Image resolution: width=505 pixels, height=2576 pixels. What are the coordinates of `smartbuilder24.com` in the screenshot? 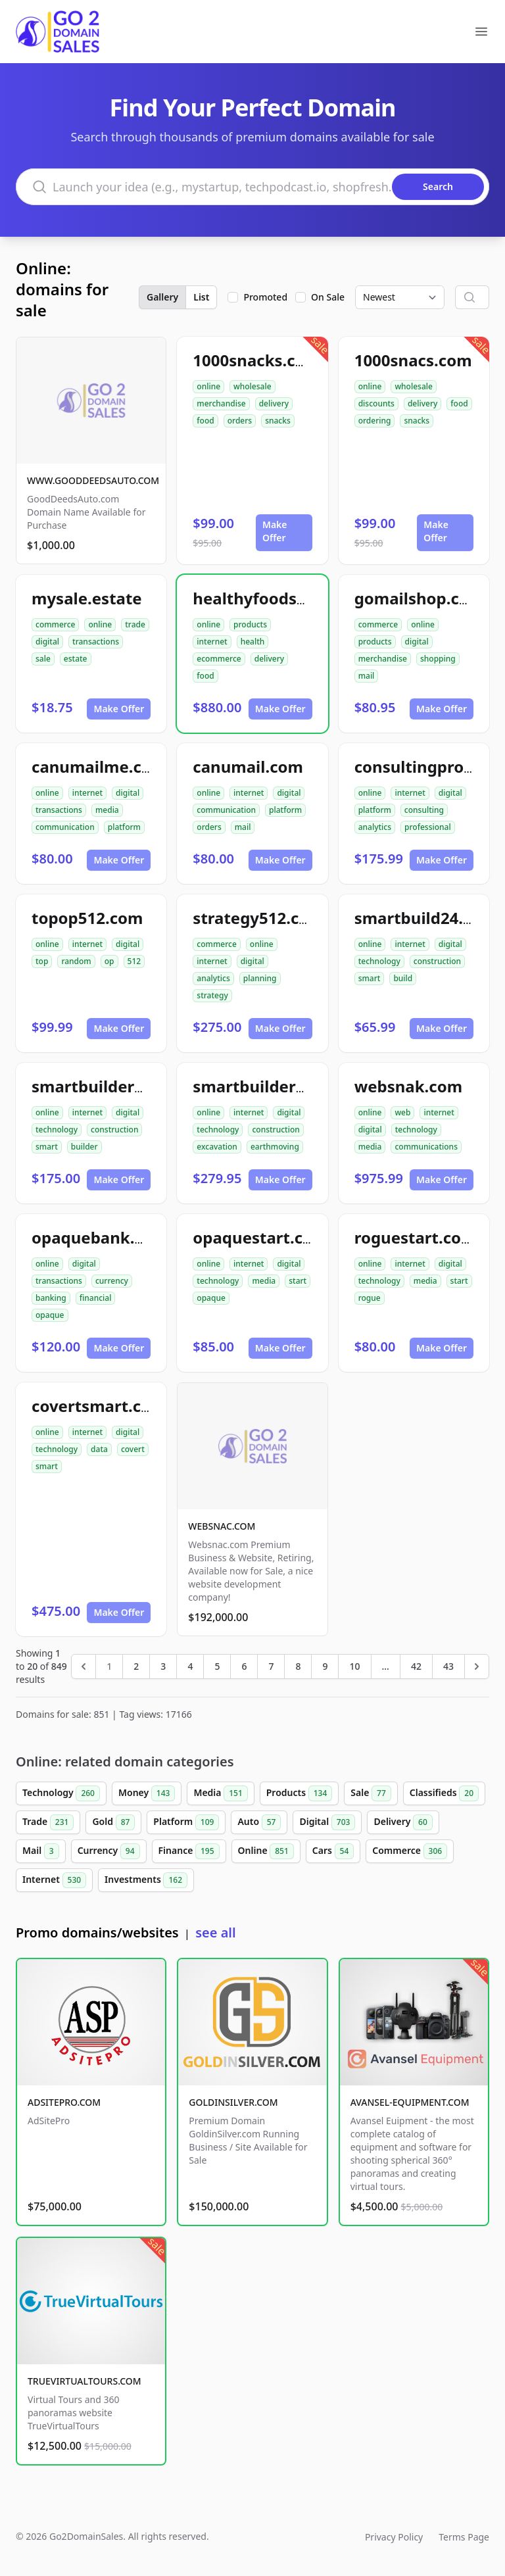 It's located at (111, 1086).